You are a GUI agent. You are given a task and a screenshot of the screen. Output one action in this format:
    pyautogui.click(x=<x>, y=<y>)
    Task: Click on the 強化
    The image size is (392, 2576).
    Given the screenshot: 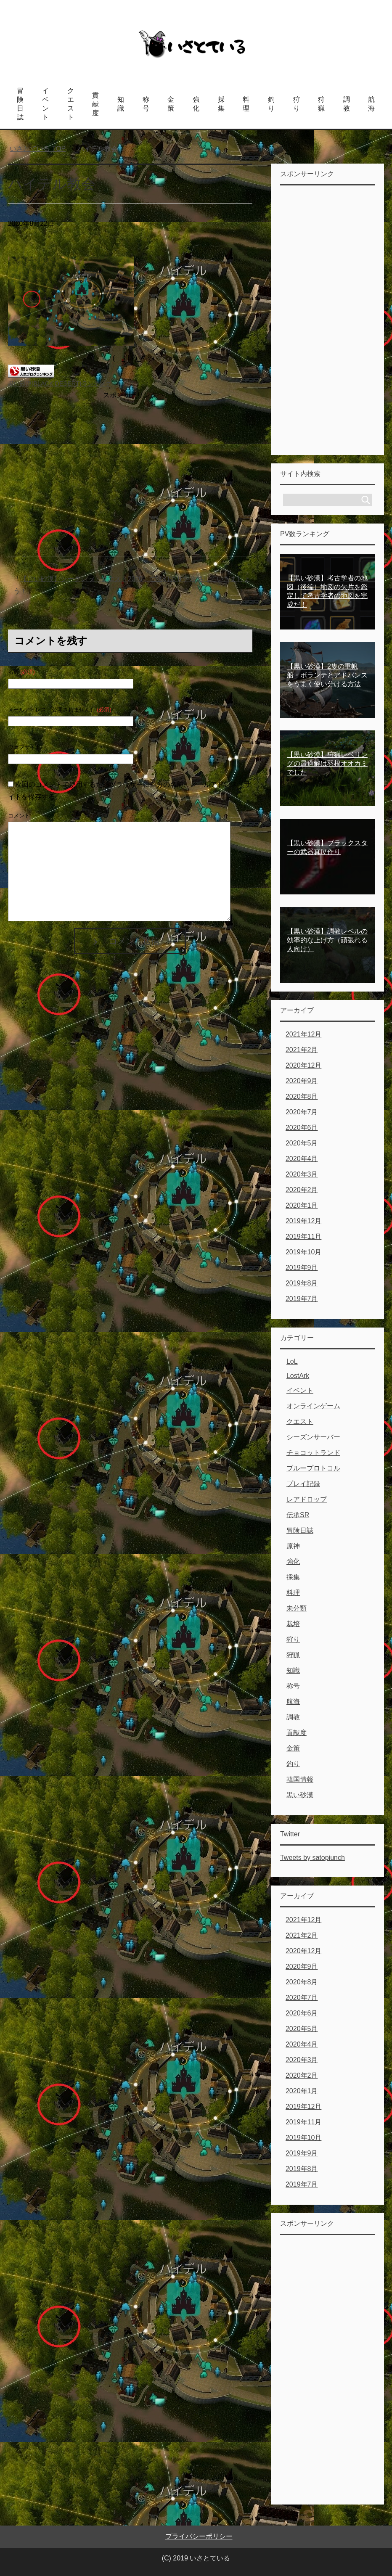 What is the action you would take?
    pyautogui.click(x=196, y=104)
    